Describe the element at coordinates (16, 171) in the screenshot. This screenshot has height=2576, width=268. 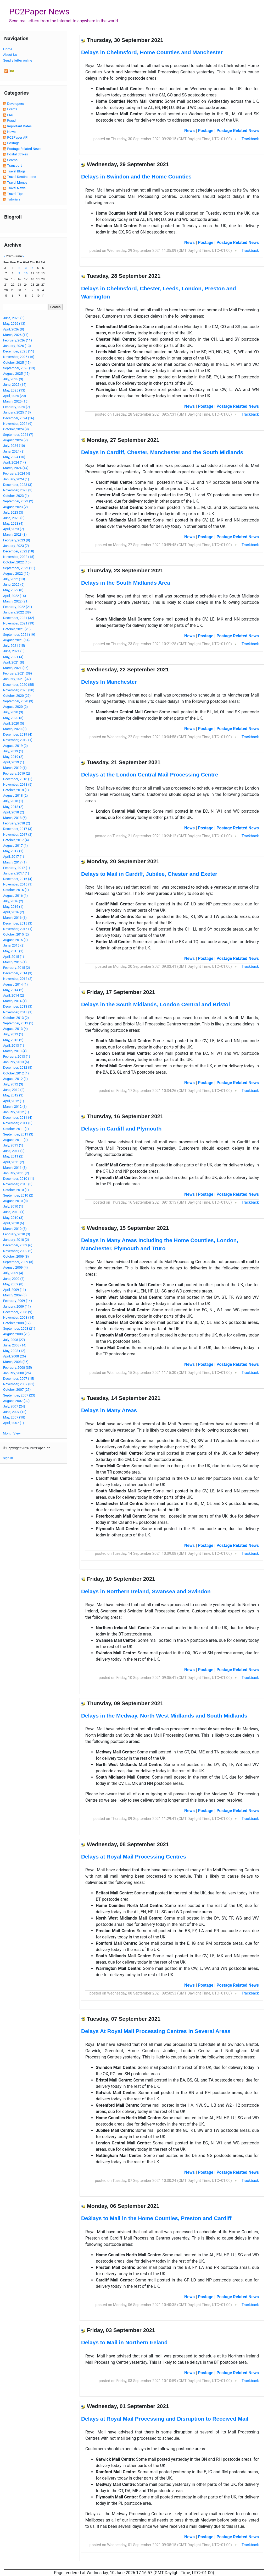
I see `Travel Blogs` at that location.